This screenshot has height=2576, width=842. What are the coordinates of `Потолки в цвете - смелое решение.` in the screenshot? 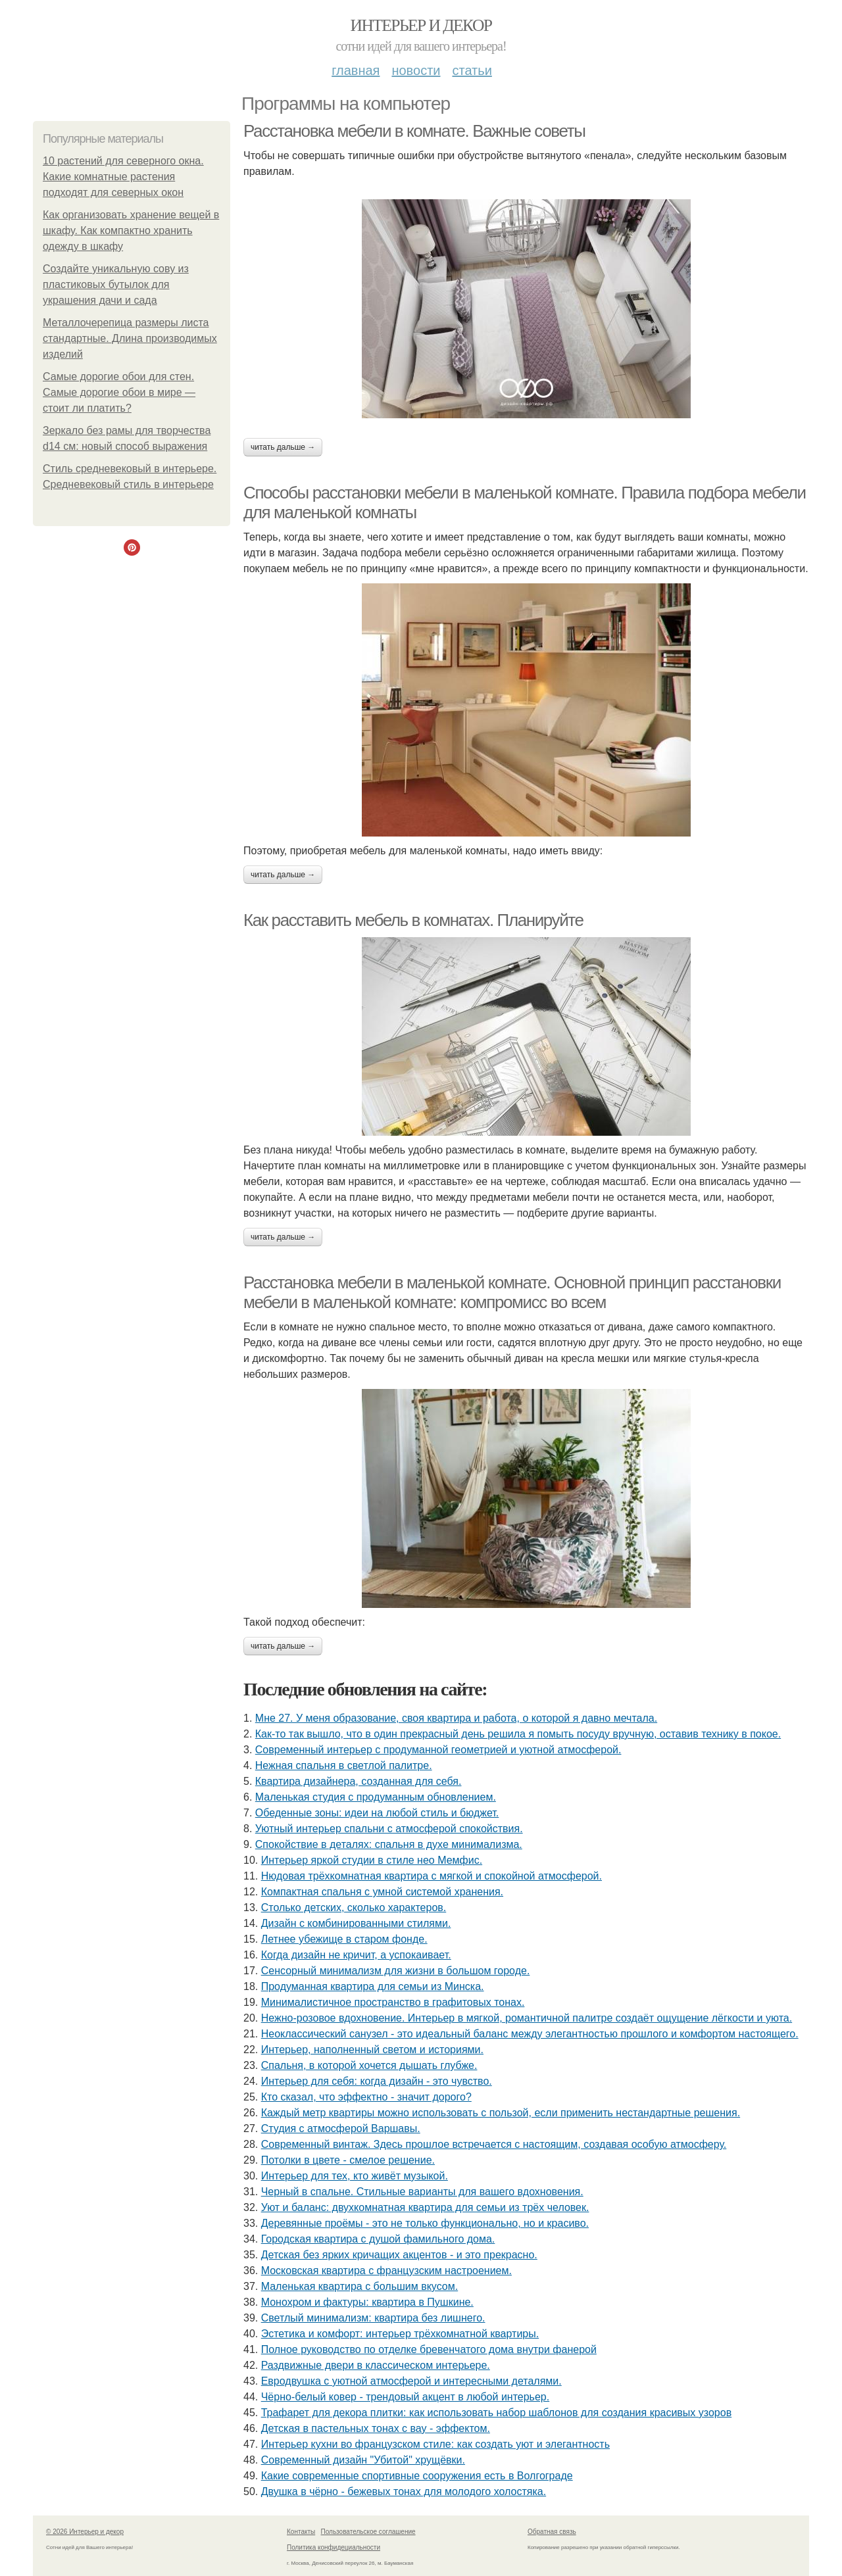 It's located at (348, 2160).